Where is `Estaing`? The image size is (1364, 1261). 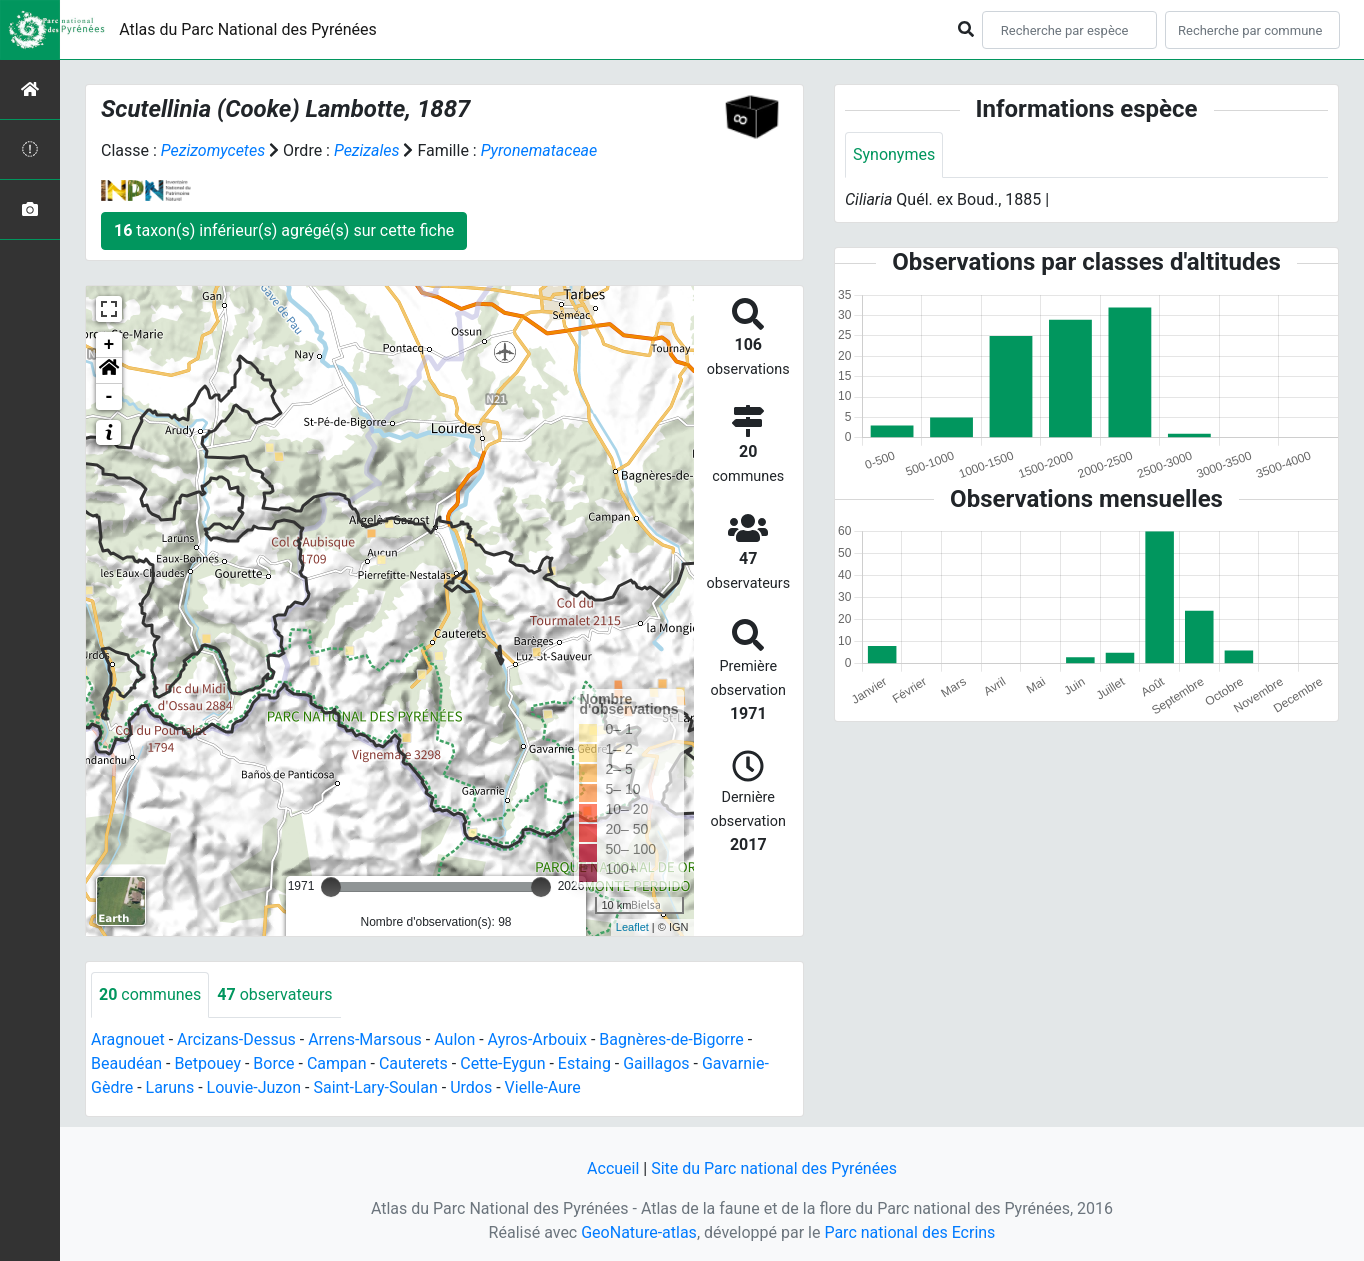 Estaing is located at coordinates (584, 1063).